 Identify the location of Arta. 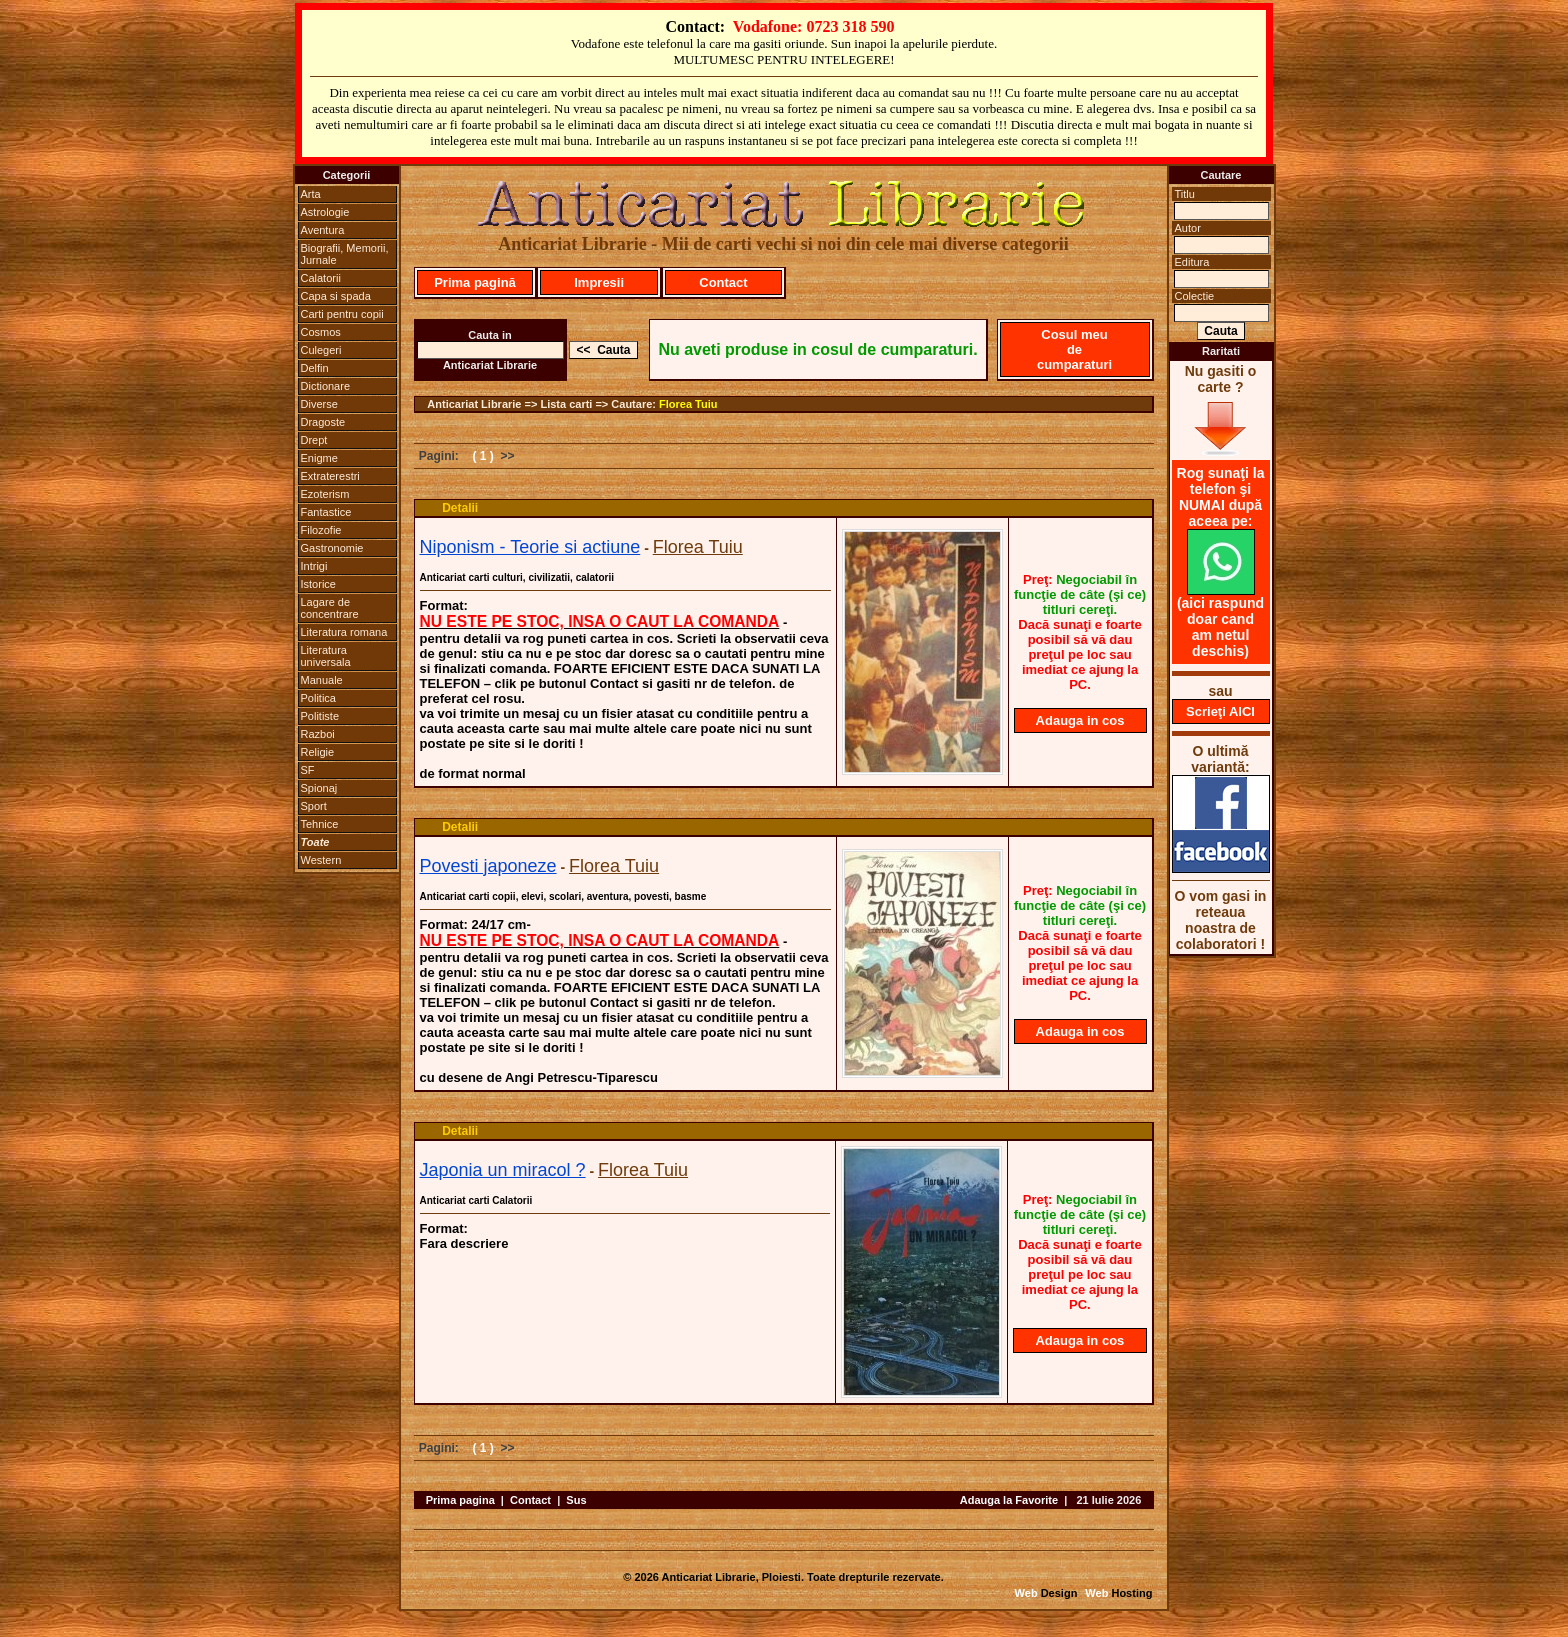
(311, 194).